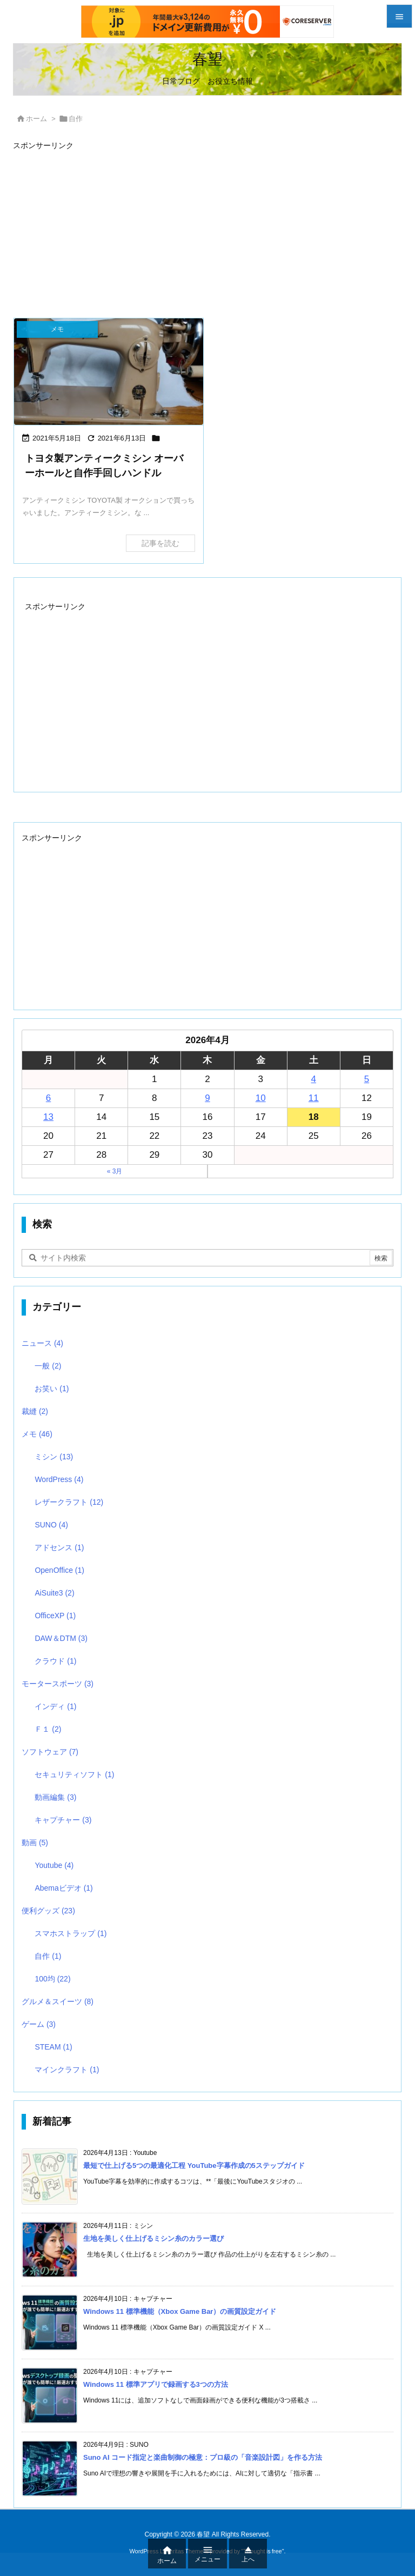 This screenshot has width=415, height=2576. Describe the element at coordinates (366, 1079) in the screenshot. I see `5 [2026年4月5日 に投稿を公開]` at that location.